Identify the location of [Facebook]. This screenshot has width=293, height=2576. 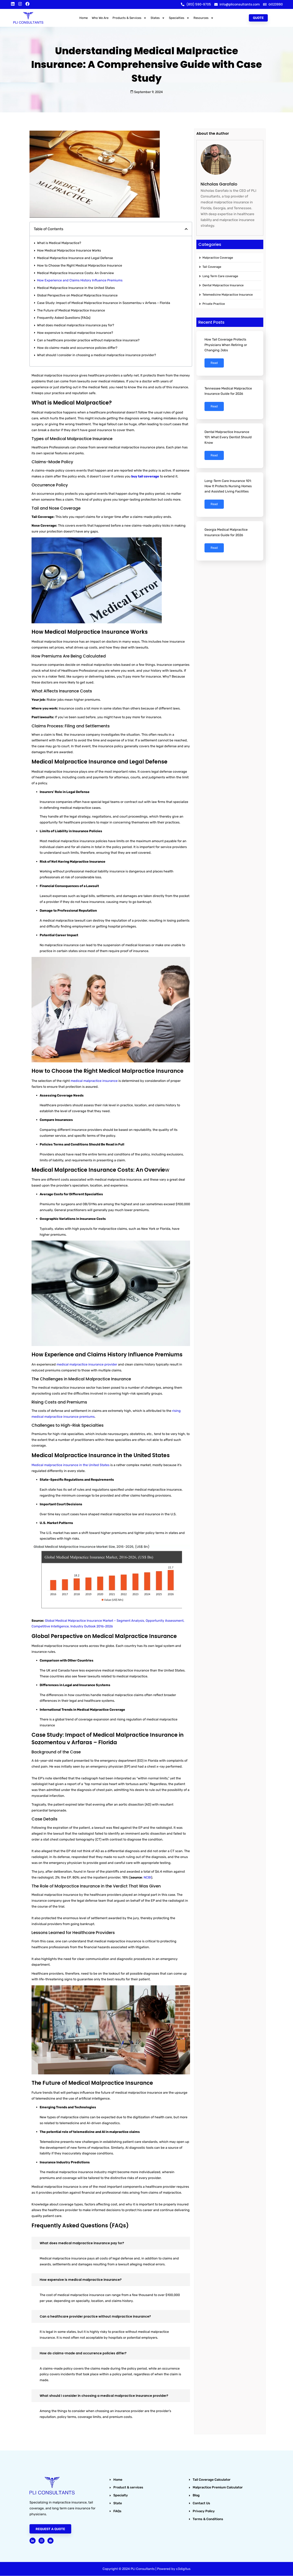
(50, 2541).